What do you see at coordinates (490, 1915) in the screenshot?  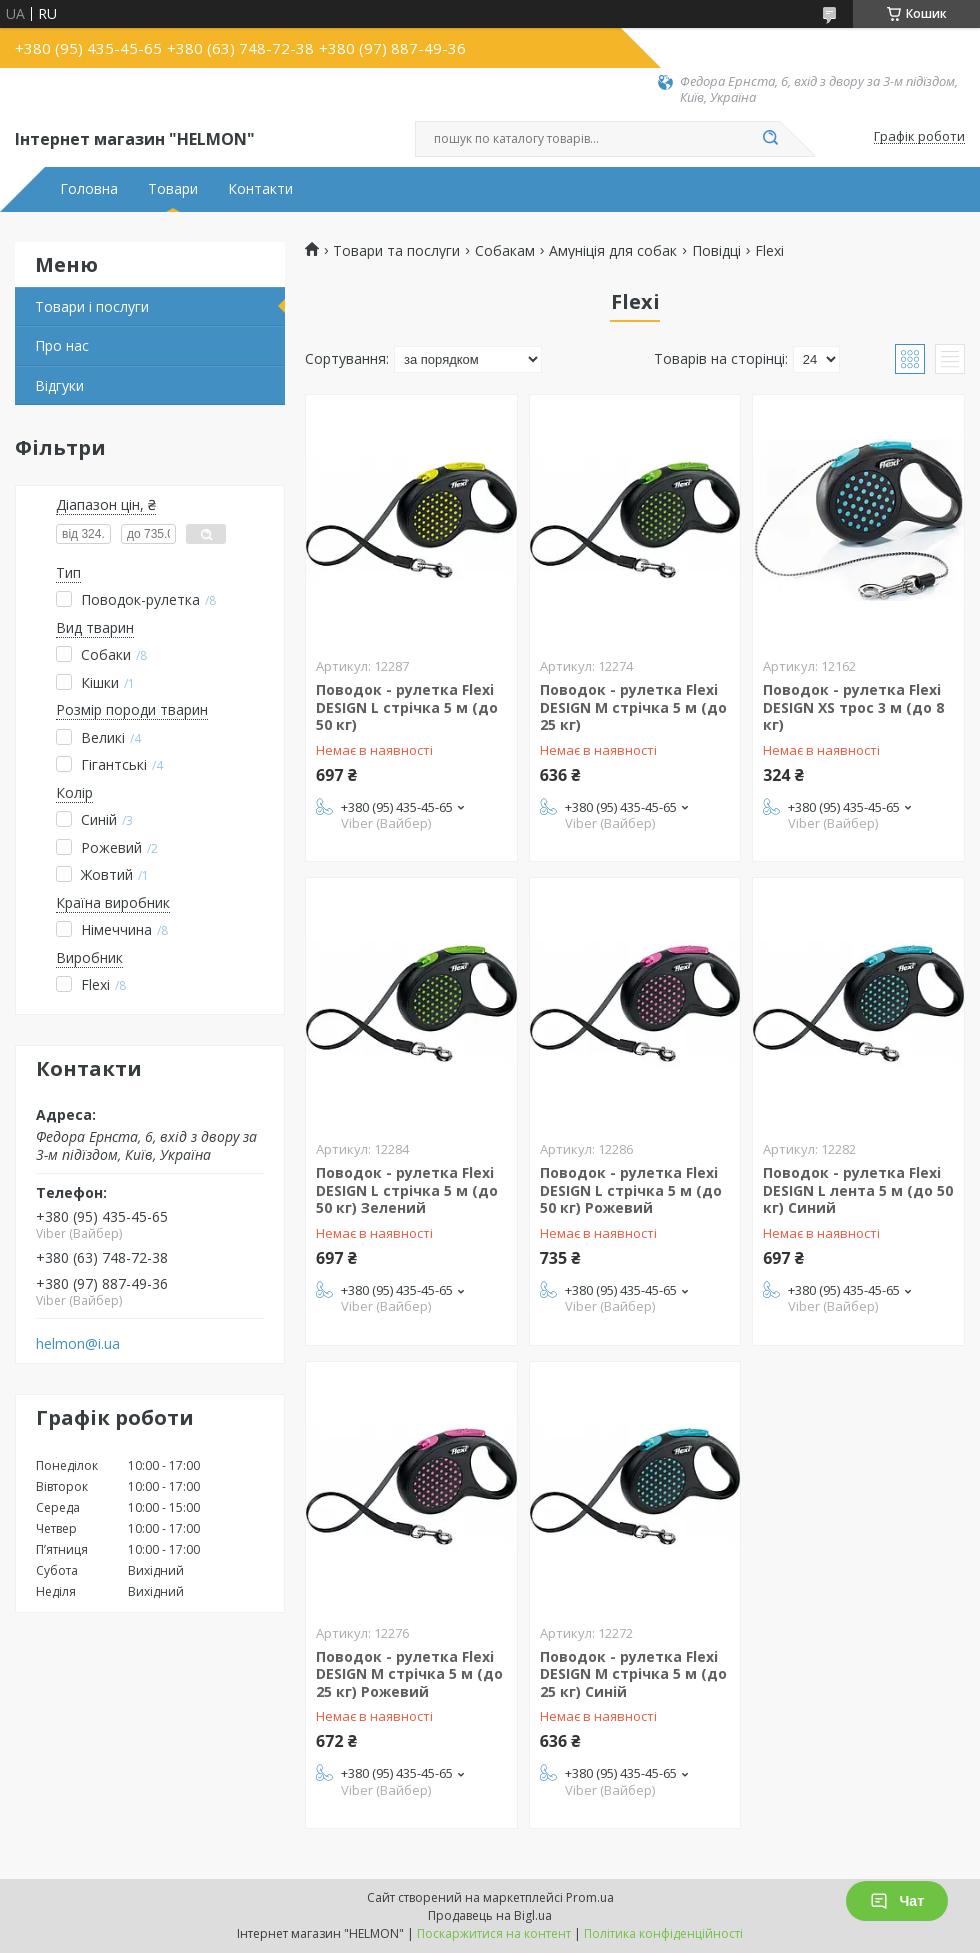 I see `Продавець на Bigl.ua` at bounding box center [490, 1915].